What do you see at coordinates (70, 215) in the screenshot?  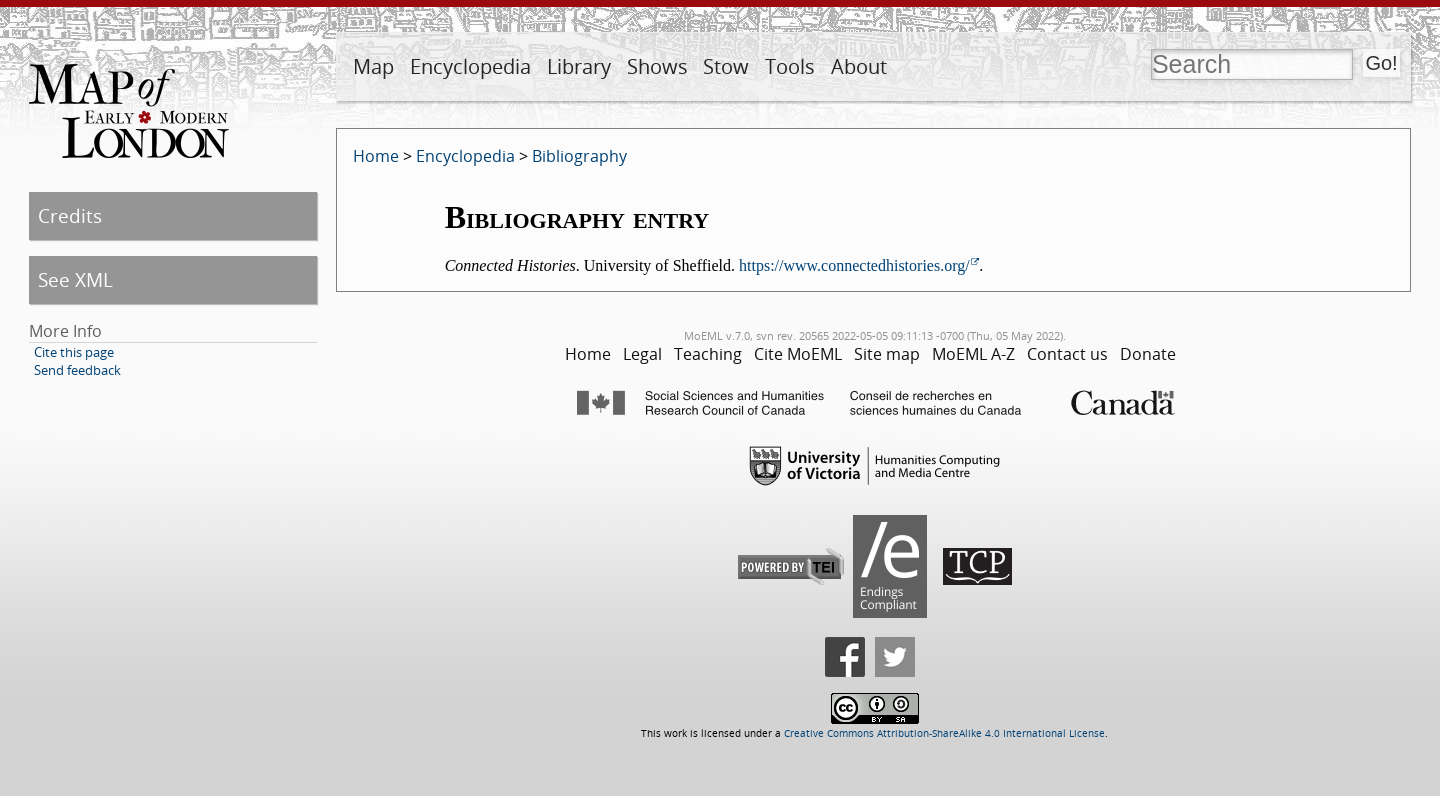 I see `Credits` at bounding box center [70, 215].